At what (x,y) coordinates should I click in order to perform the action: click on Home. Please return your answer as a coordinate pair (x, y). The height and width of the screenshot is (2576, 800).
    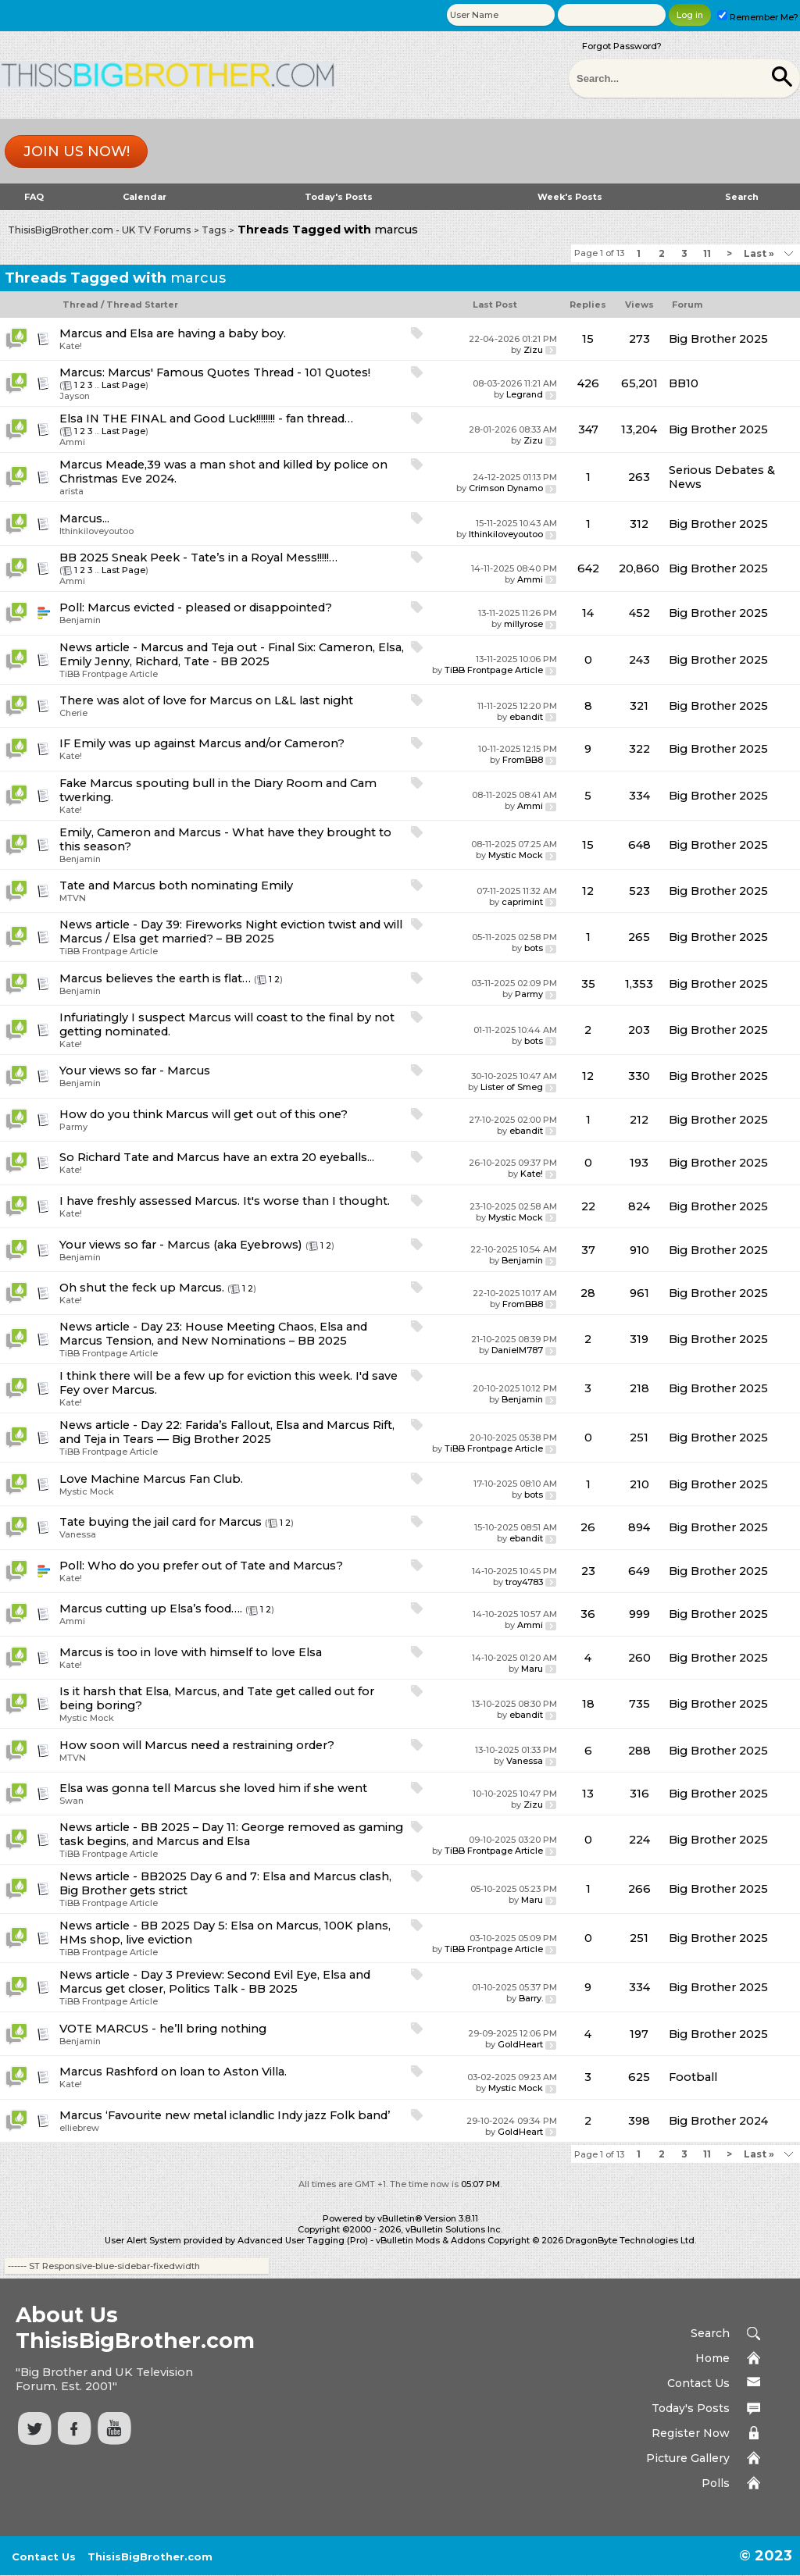
    Looking at the image, I should click on (712, 2358).